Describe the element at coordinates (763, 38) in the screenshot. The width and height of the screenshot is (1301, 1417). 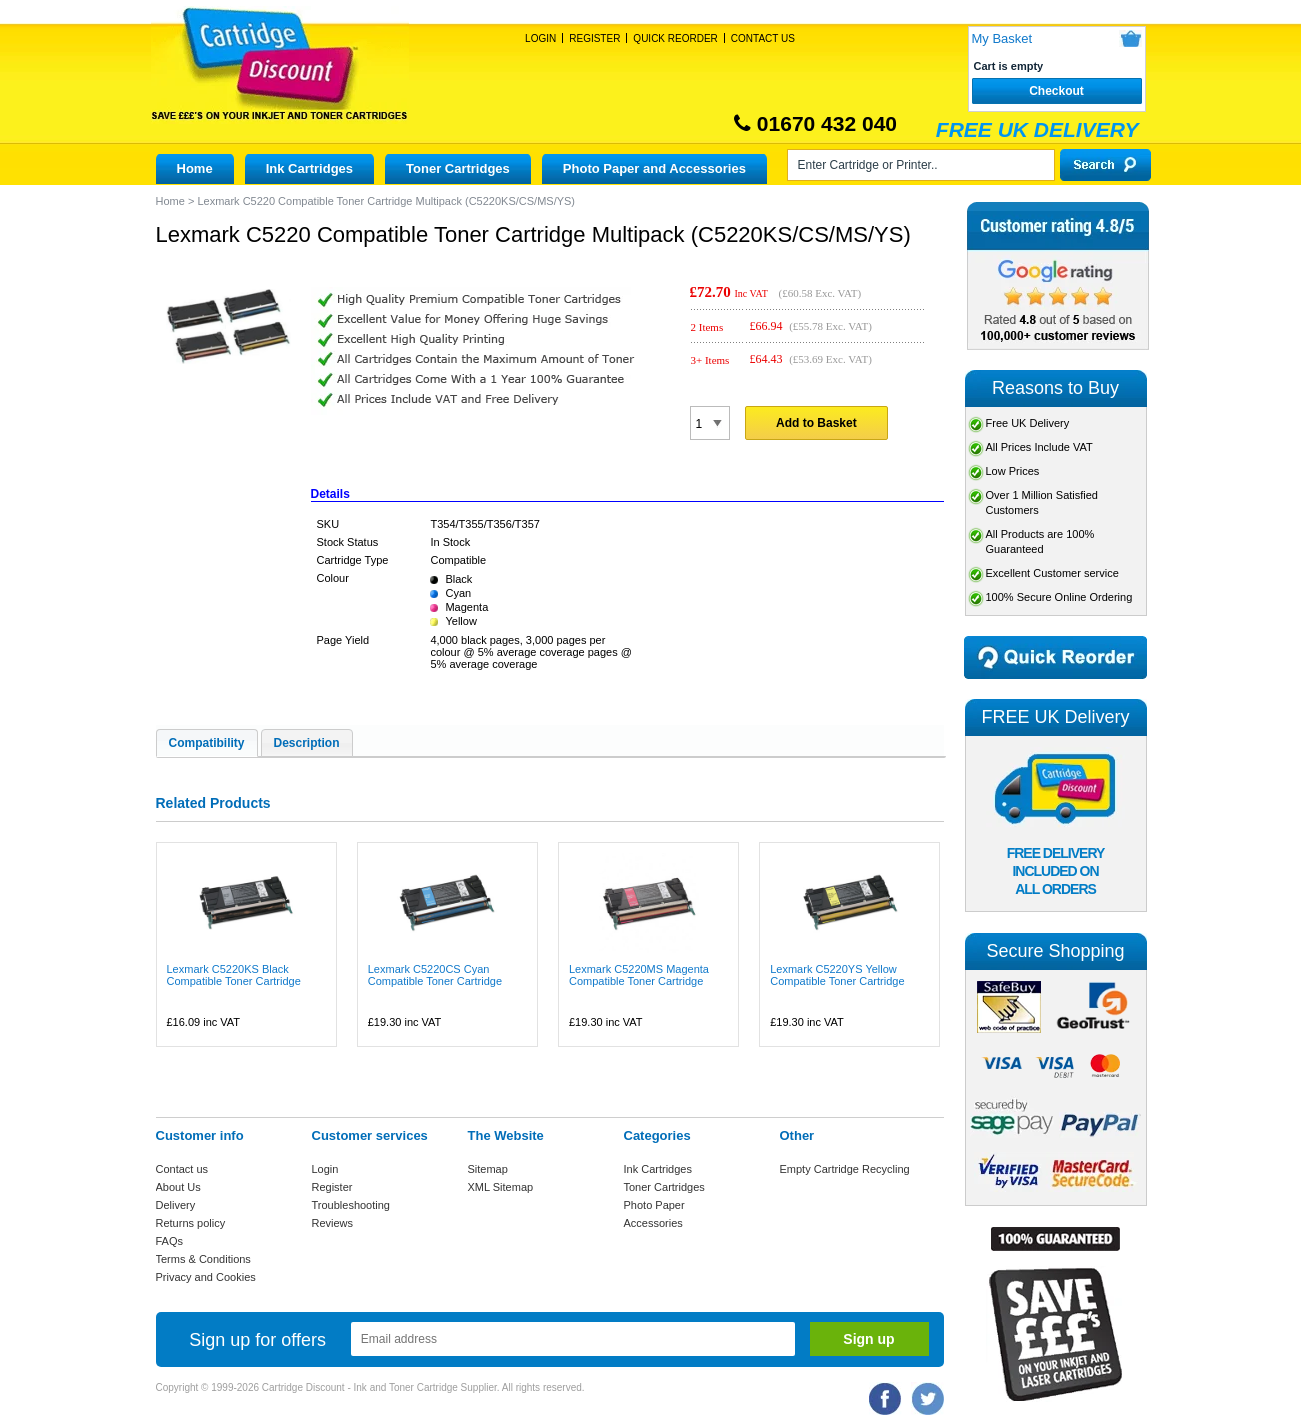
I see `Contact Us` at that location.